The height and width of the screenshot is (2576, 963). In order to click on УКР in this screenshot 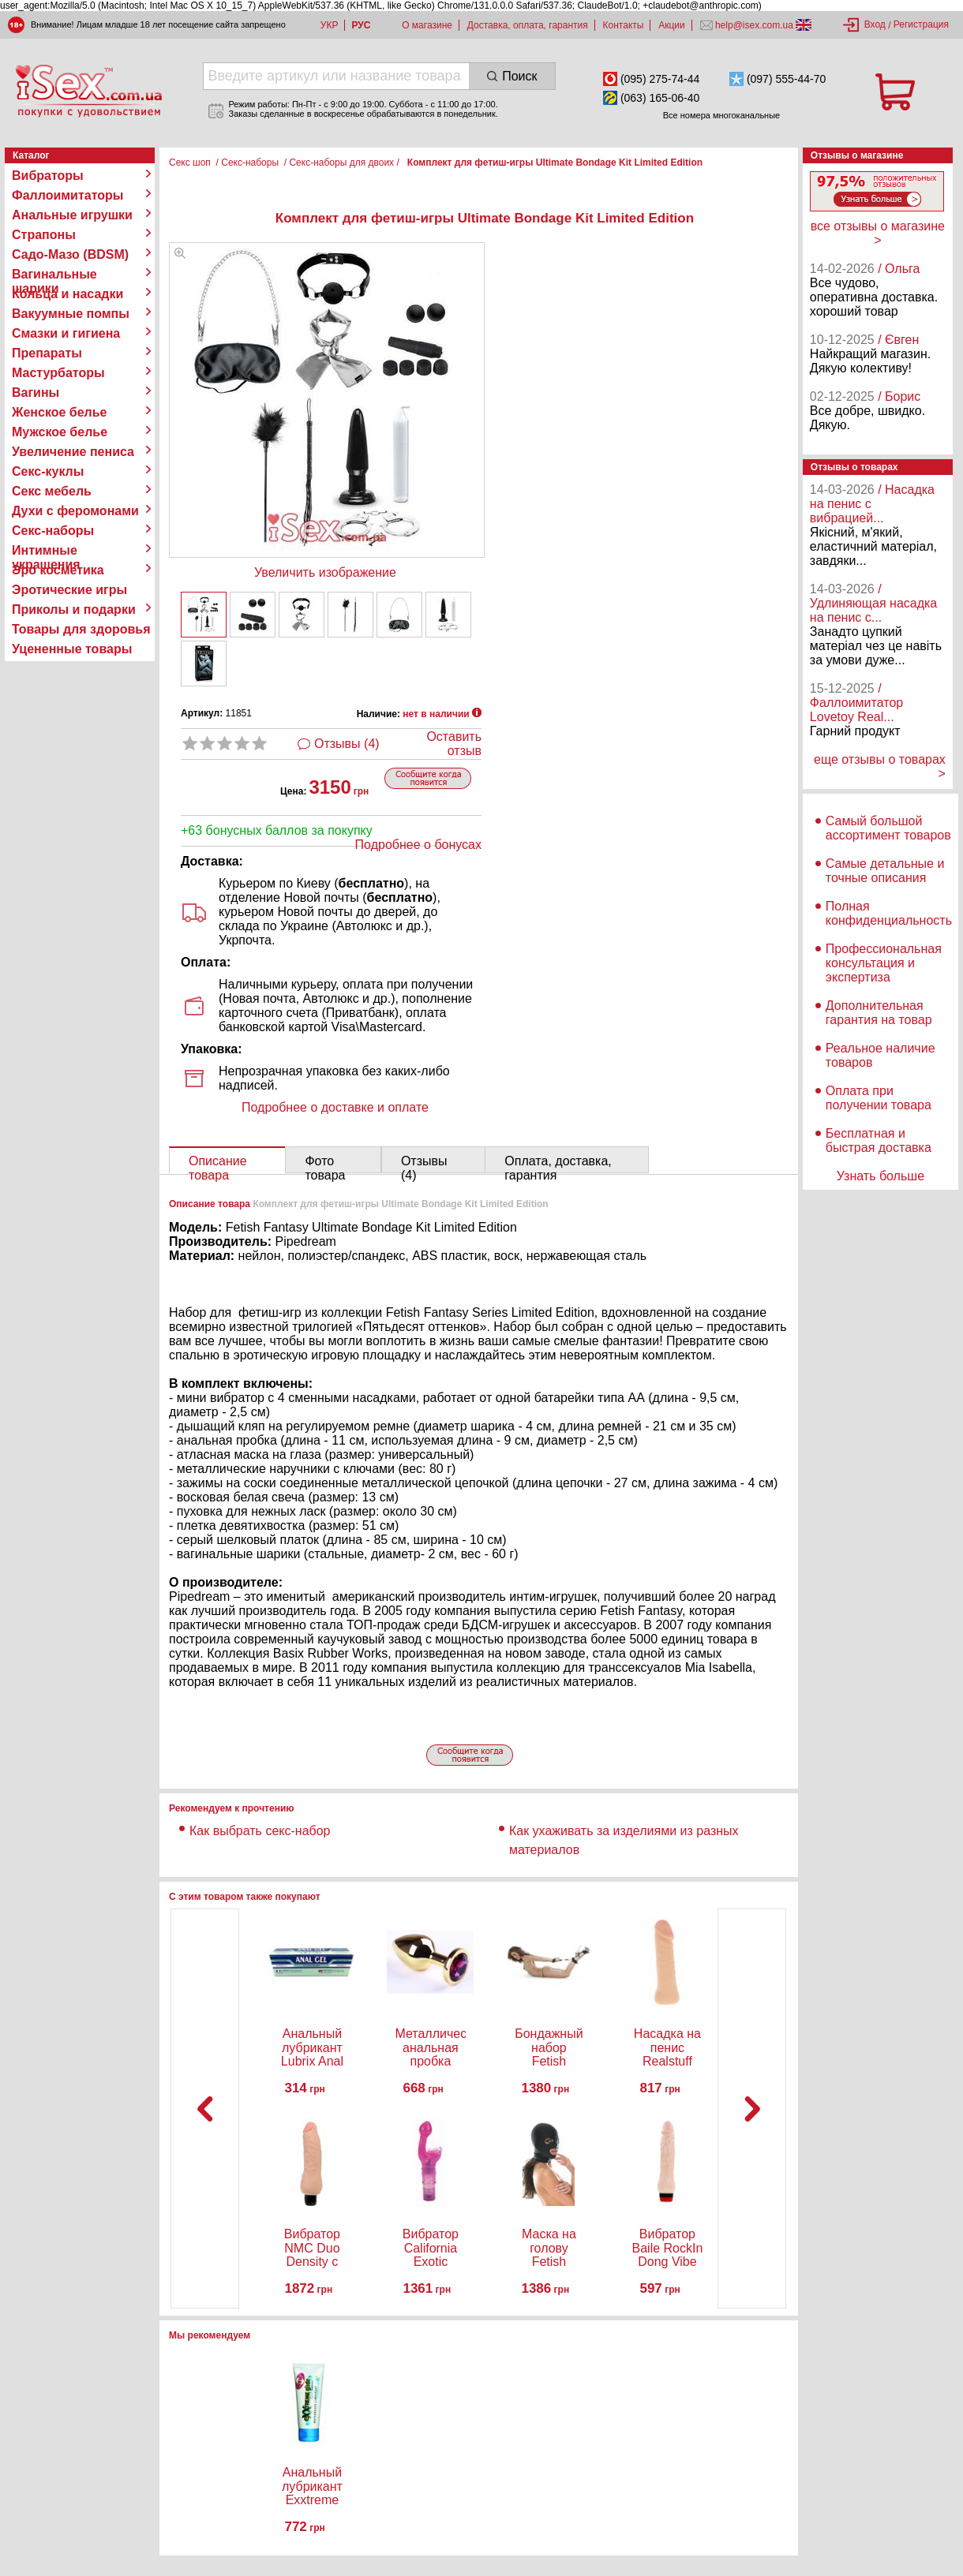, I will do `click(329, 25)`.